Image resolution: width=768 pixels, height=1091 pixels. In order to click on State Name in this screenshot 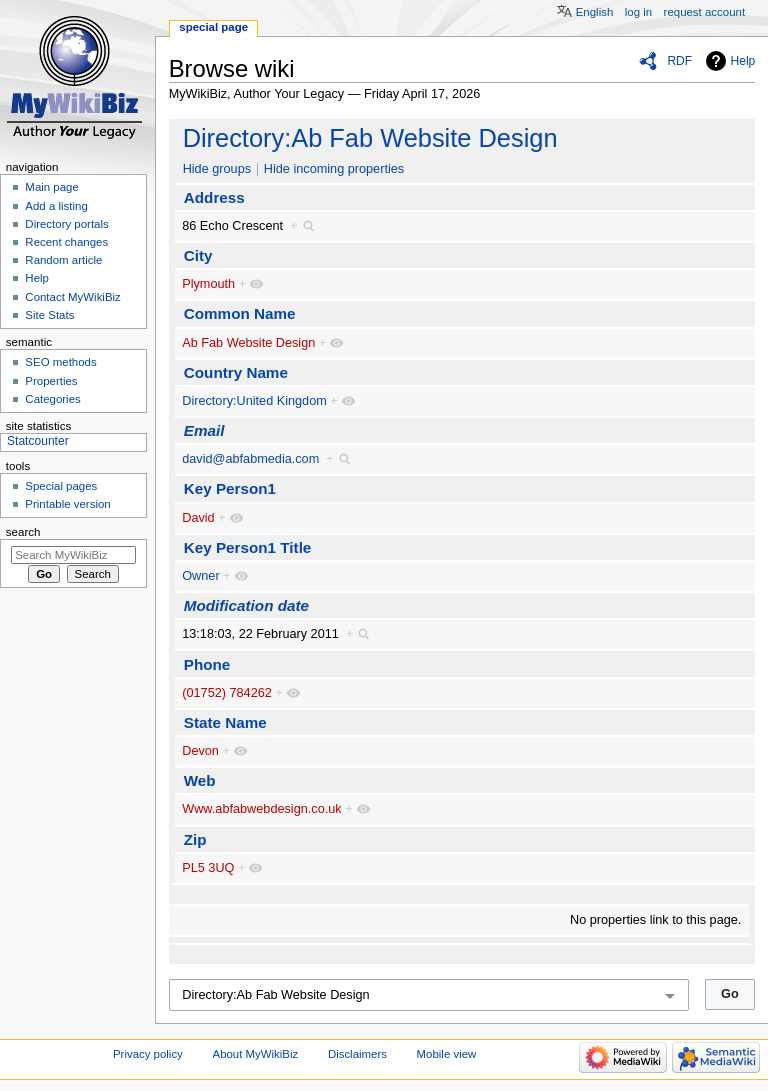, I will do `click(225, 722)`.